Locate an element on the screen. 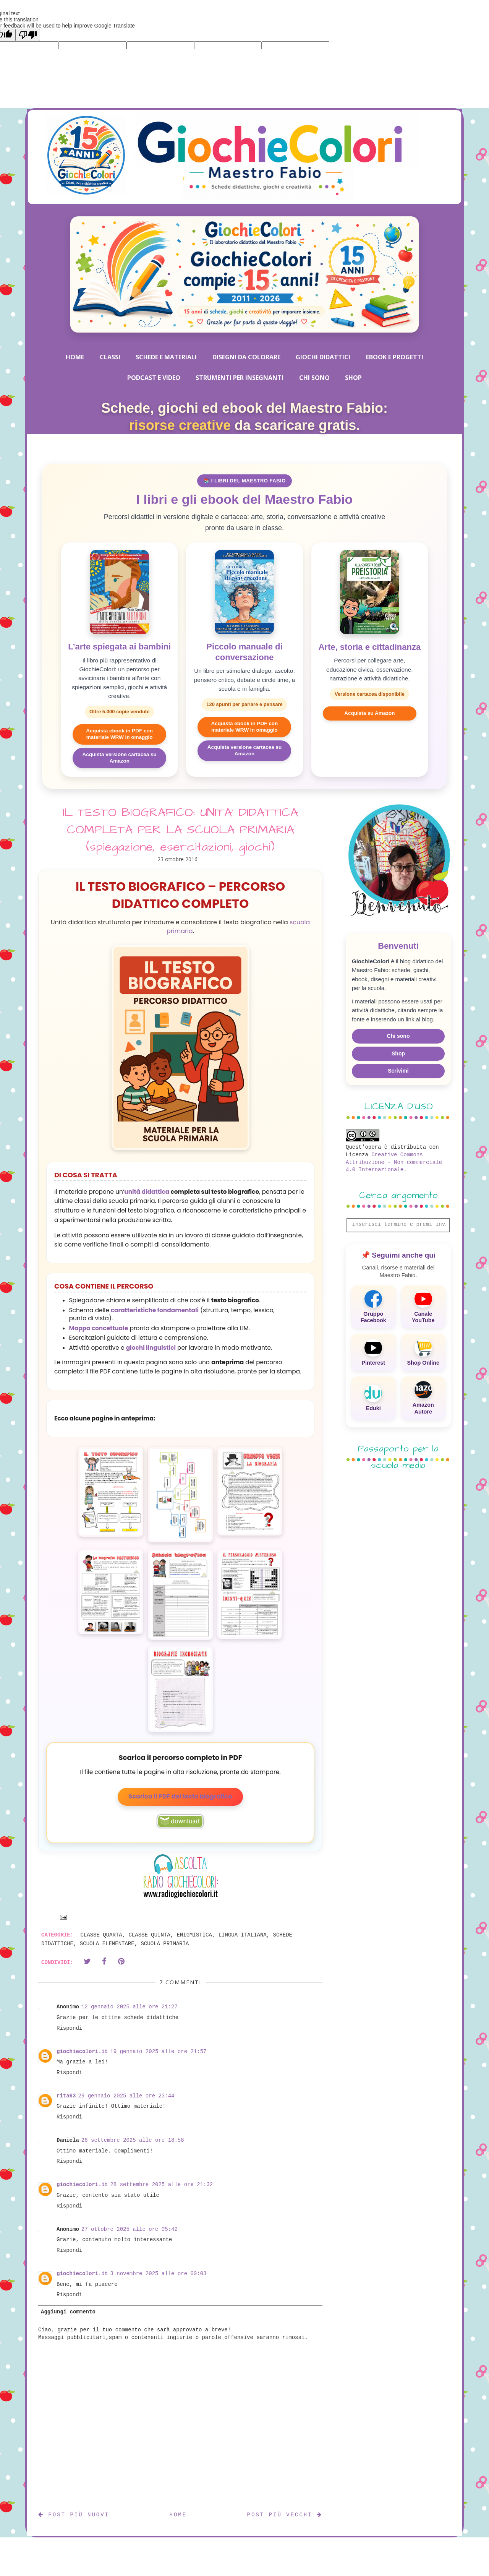 The width and height of the screenshot is (489, 2576). giochi linguistici is located at coordinates (151, 1348).